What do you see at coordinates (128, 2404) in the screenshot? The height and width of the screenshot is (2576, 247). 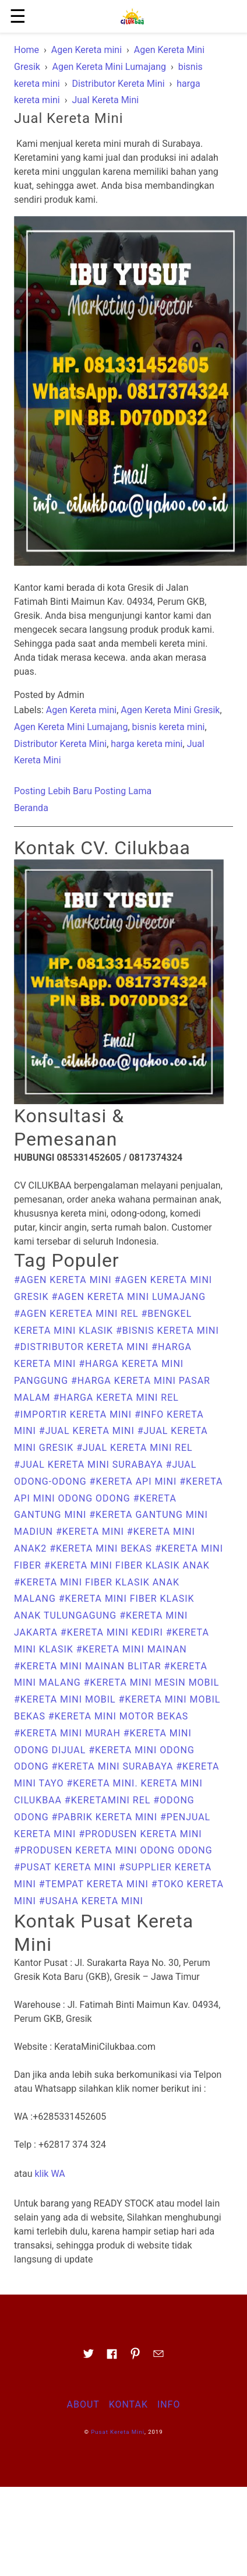 I see `Kontak` at bounding box center [128, 2404].